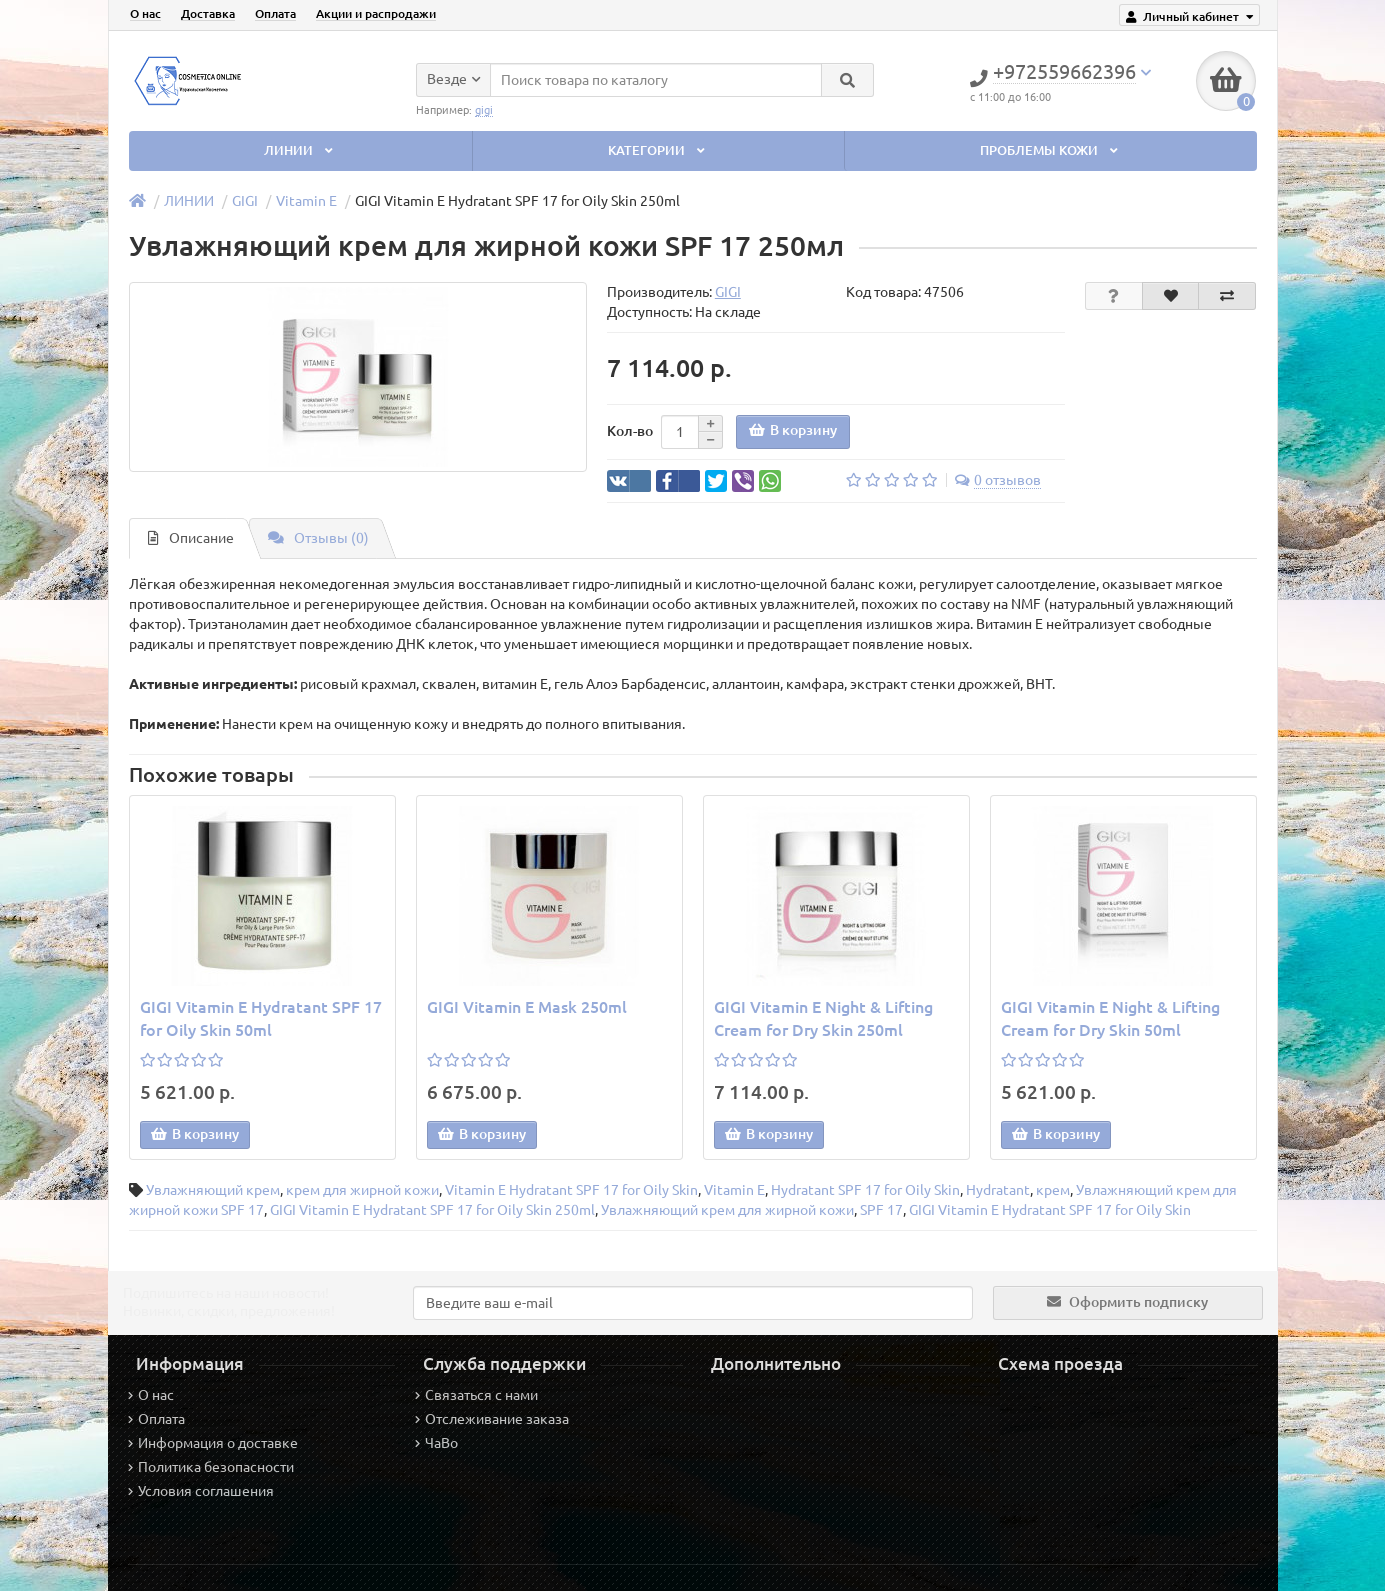  I want to click on ЛИНИИ, so click(300, 150).